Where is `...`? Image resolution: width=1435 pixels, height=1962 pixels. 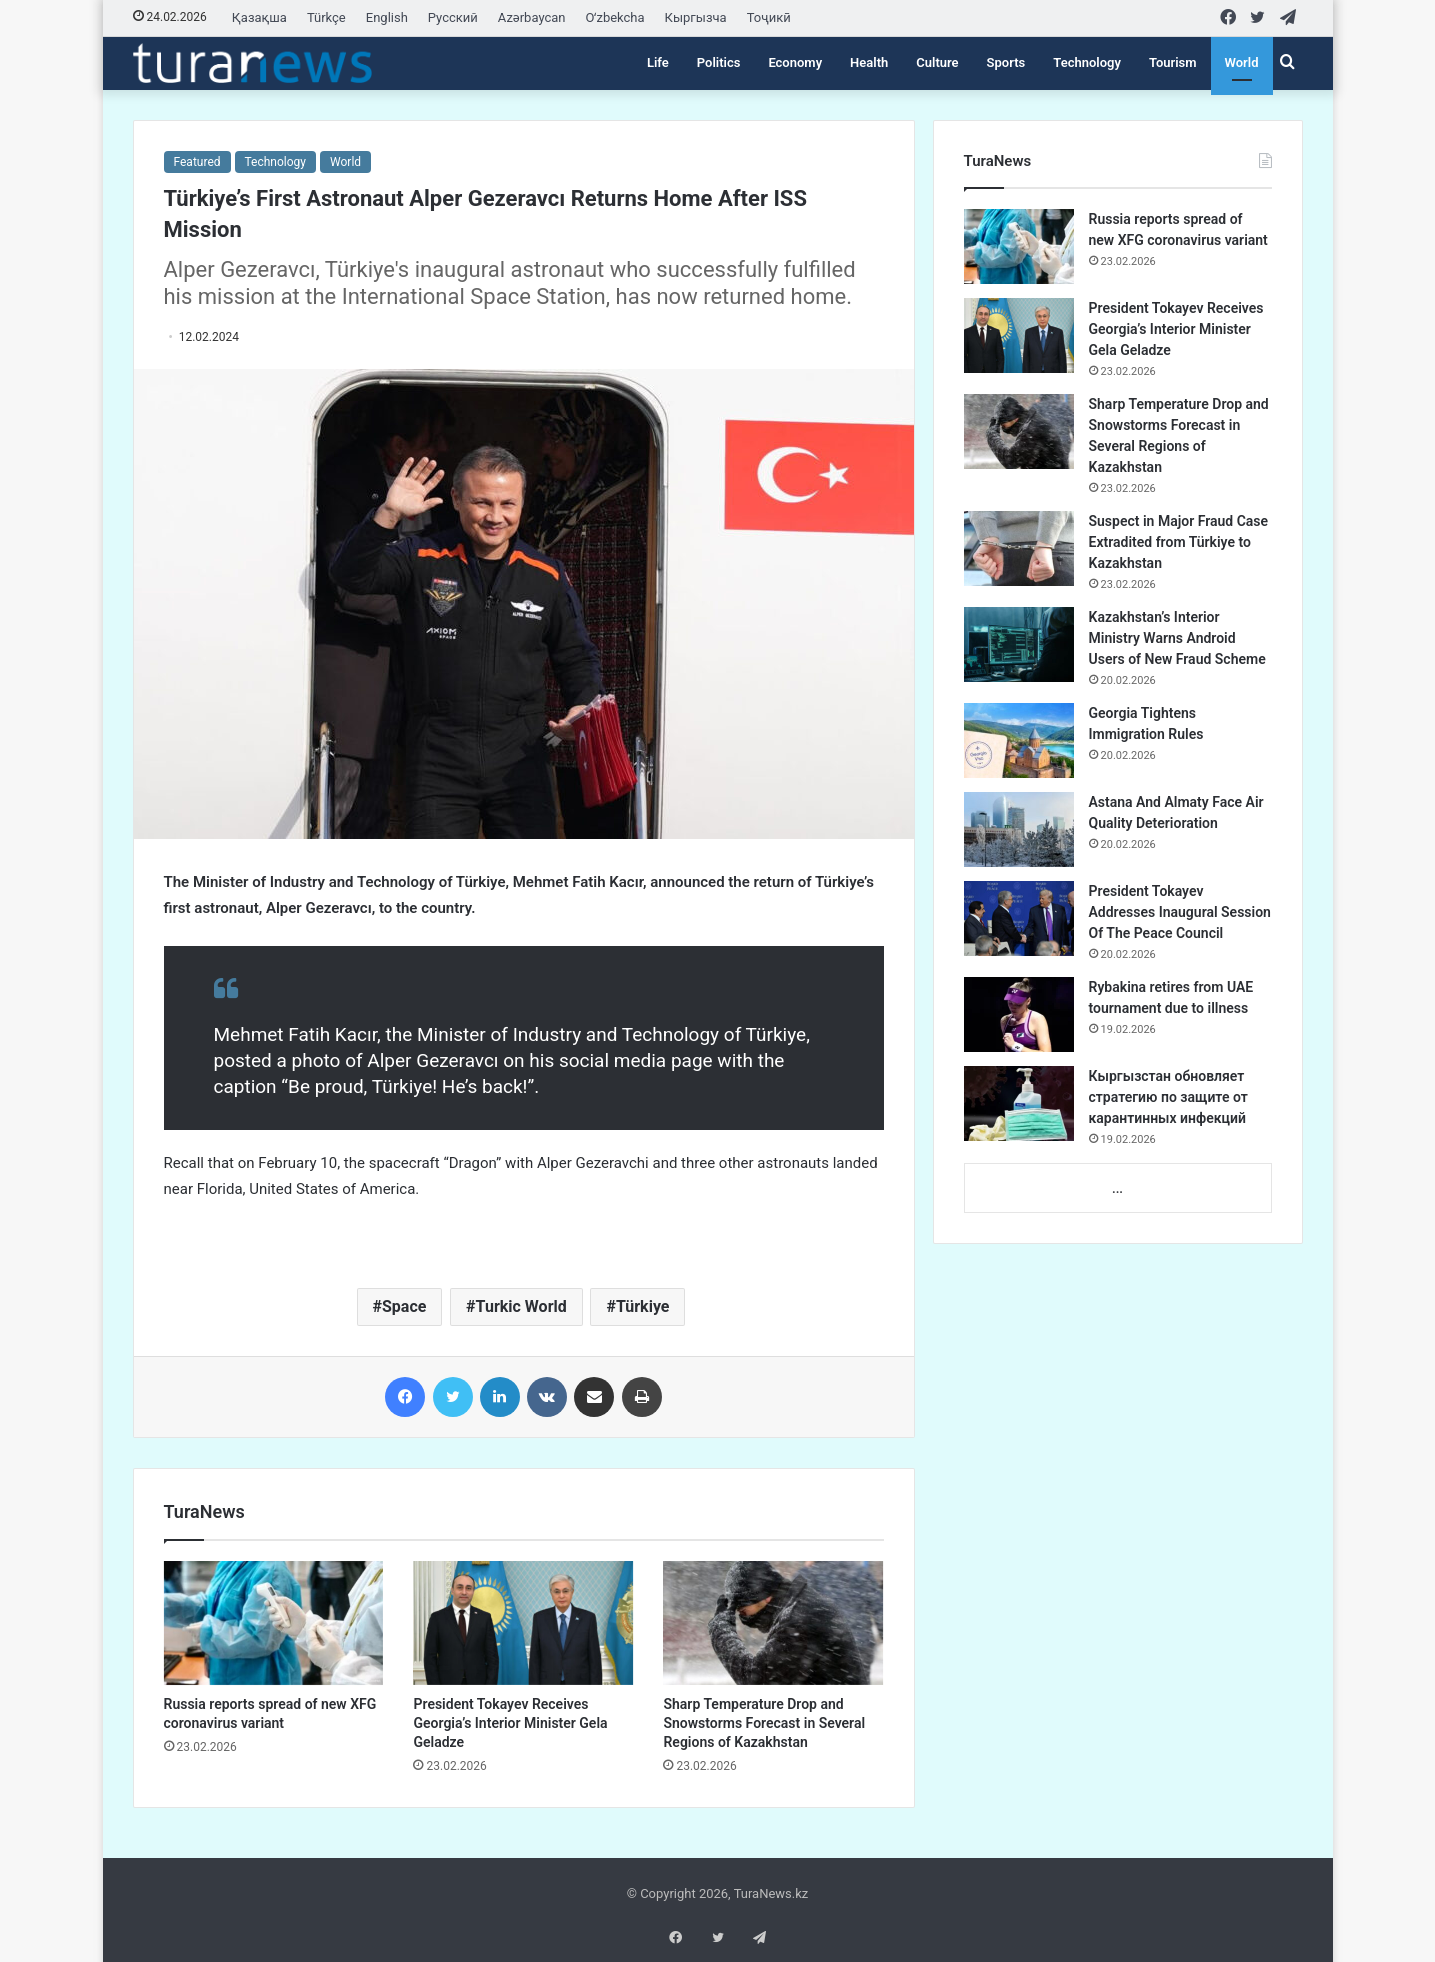
... is located at coordinates (1117, 1188).